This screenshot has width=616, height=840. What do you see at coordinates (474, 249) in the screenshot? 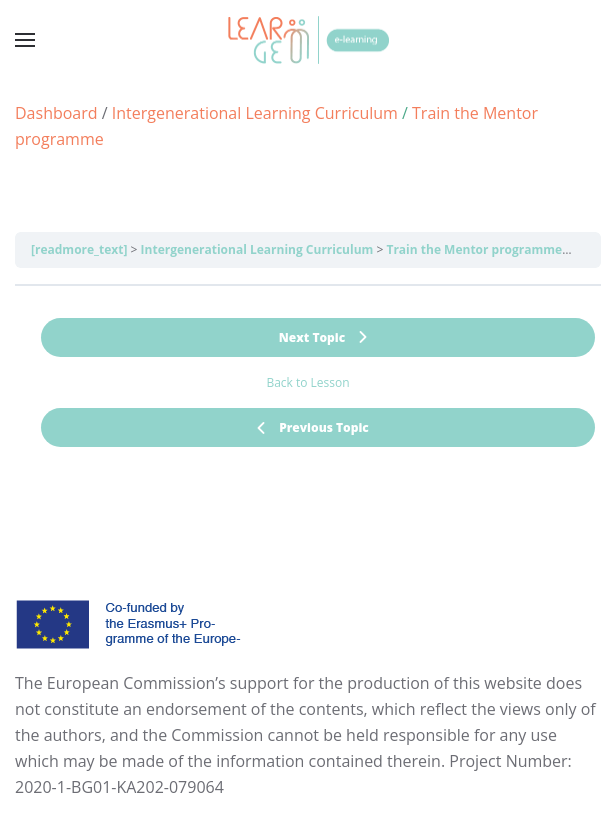
I see `Train the Mentor programme` at bounding box center [474, 249].